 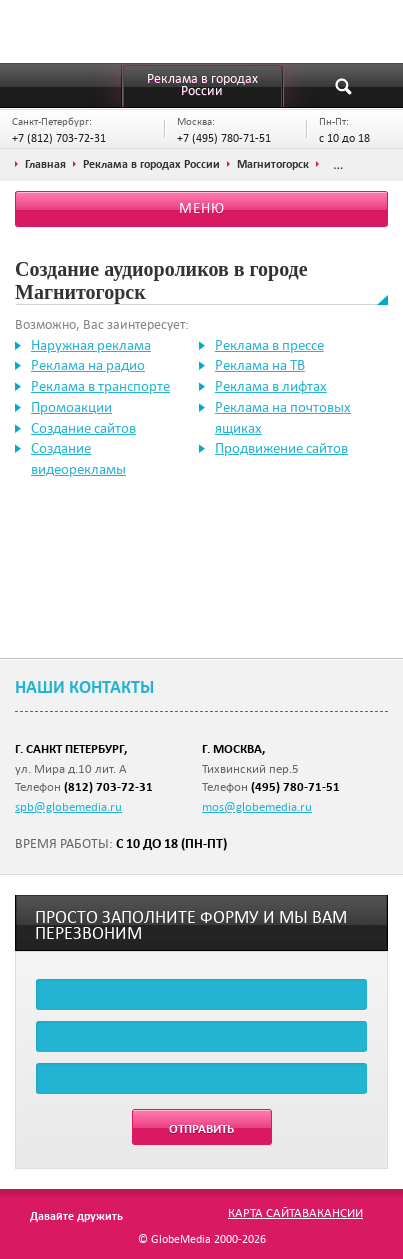 I want to click on Промоакции, so click(x=71, y=407).